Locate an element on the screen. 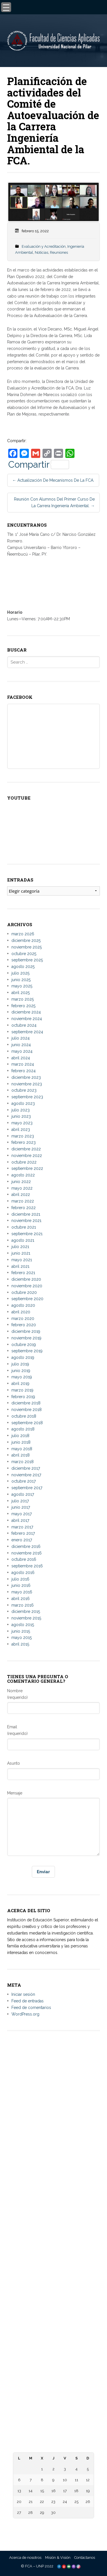 This screenshot has width=107, height=2576. diciembre 2021 is located at coordinates (25, 1214).